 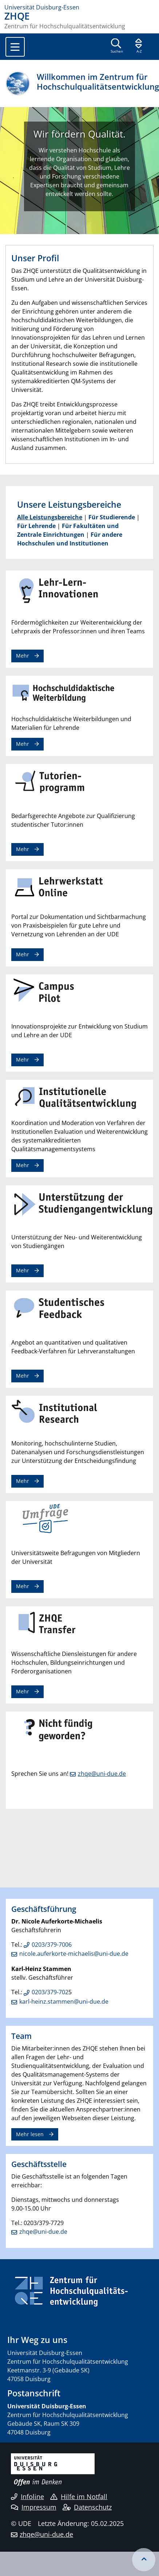 I want to click on Für Lehrende, so click(x=36, y=526).